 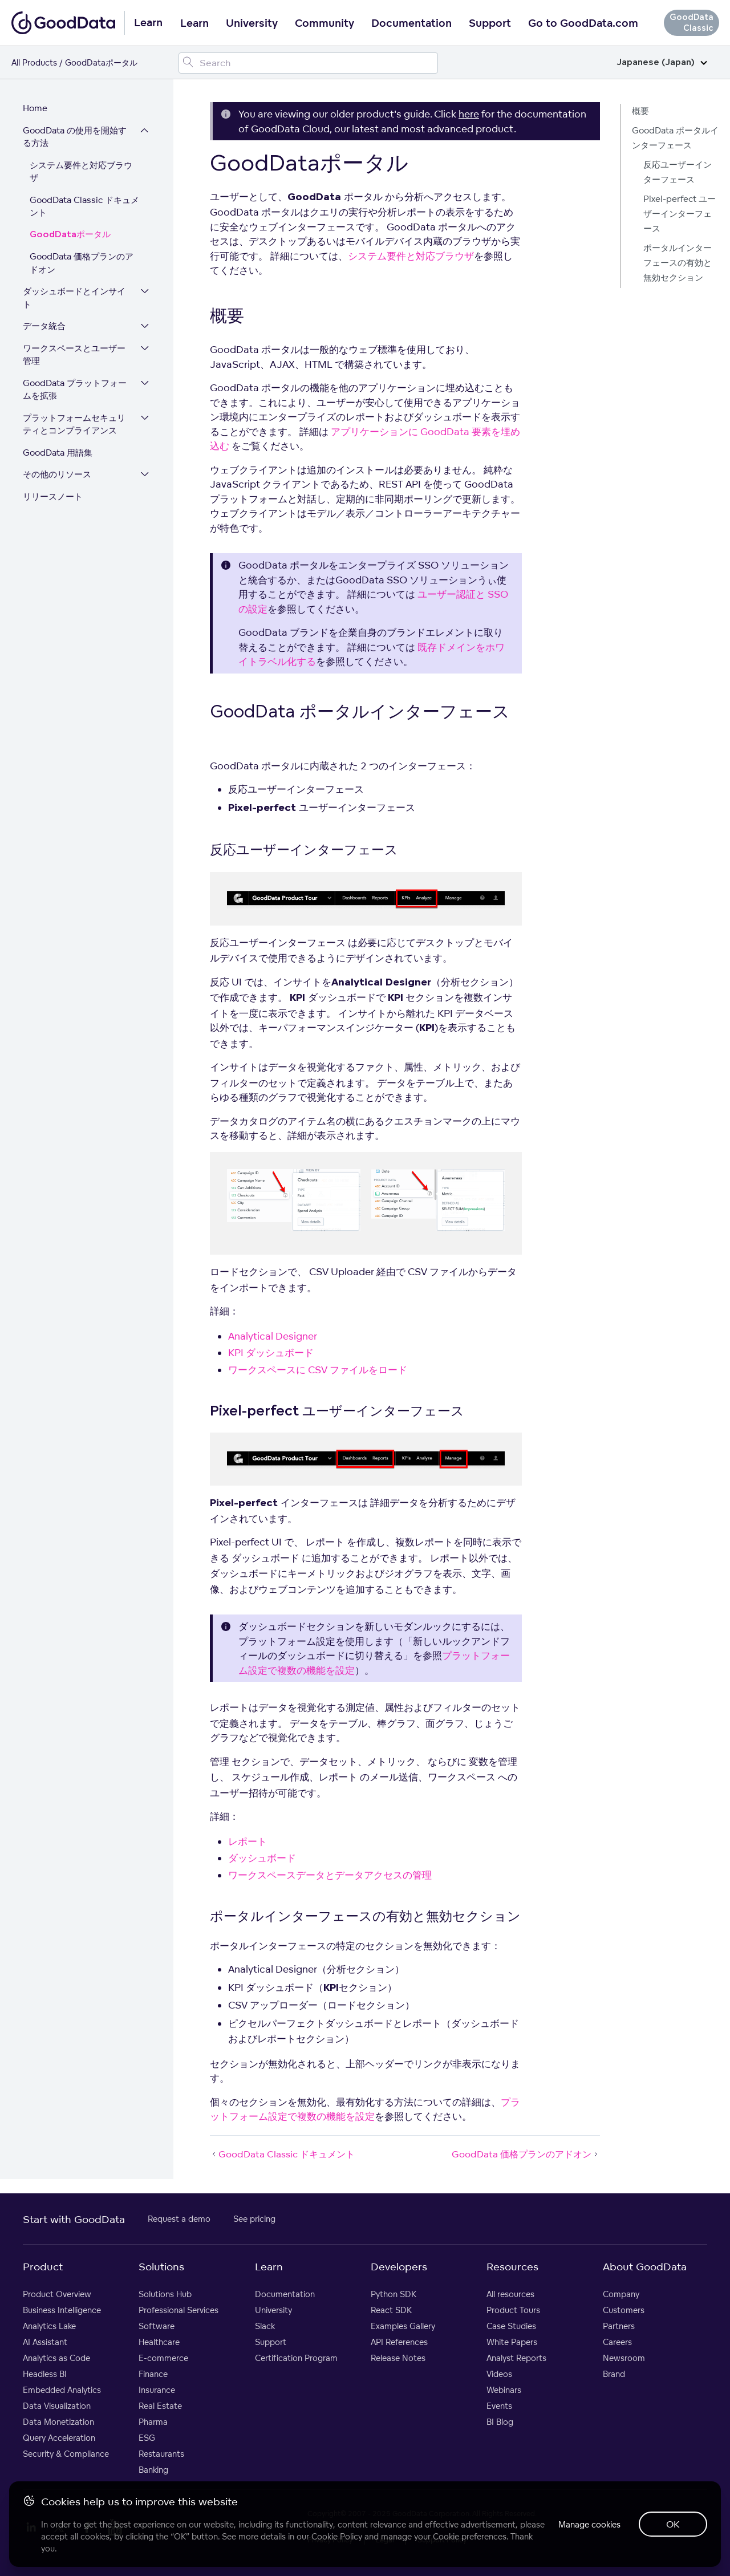 I want to click on Customers, so click(x=623, y=2310).